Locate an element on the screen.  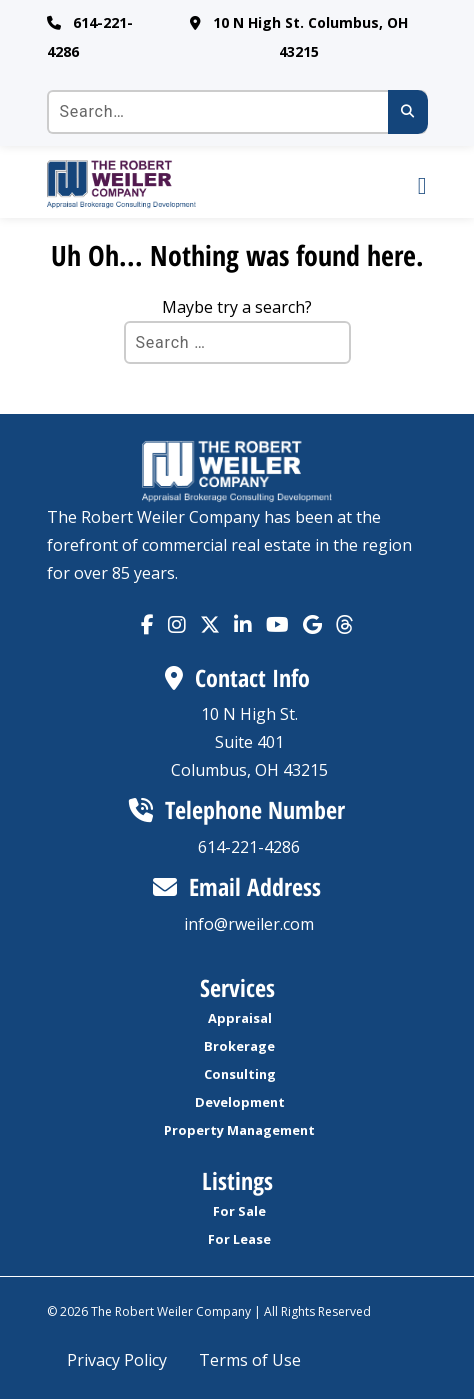
[open Mobile navigation] is located at coordinates (404, 184).